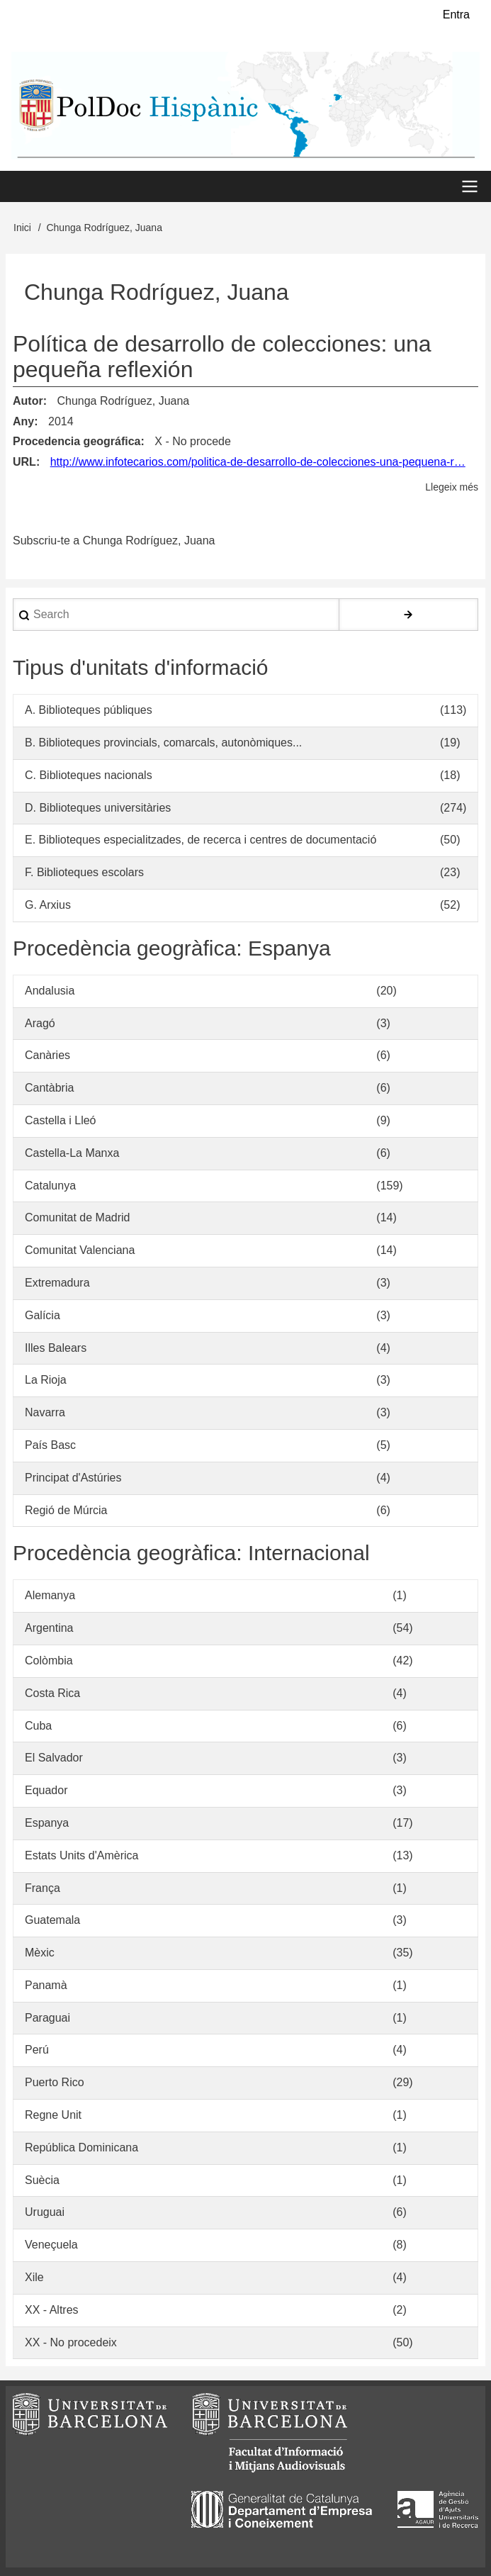 This screenshot has height=2576, width=491. What do you see at coordinates (81, 2147) in the screenshot?
I see `República Dominicana` at bounding box center [81, 2147].